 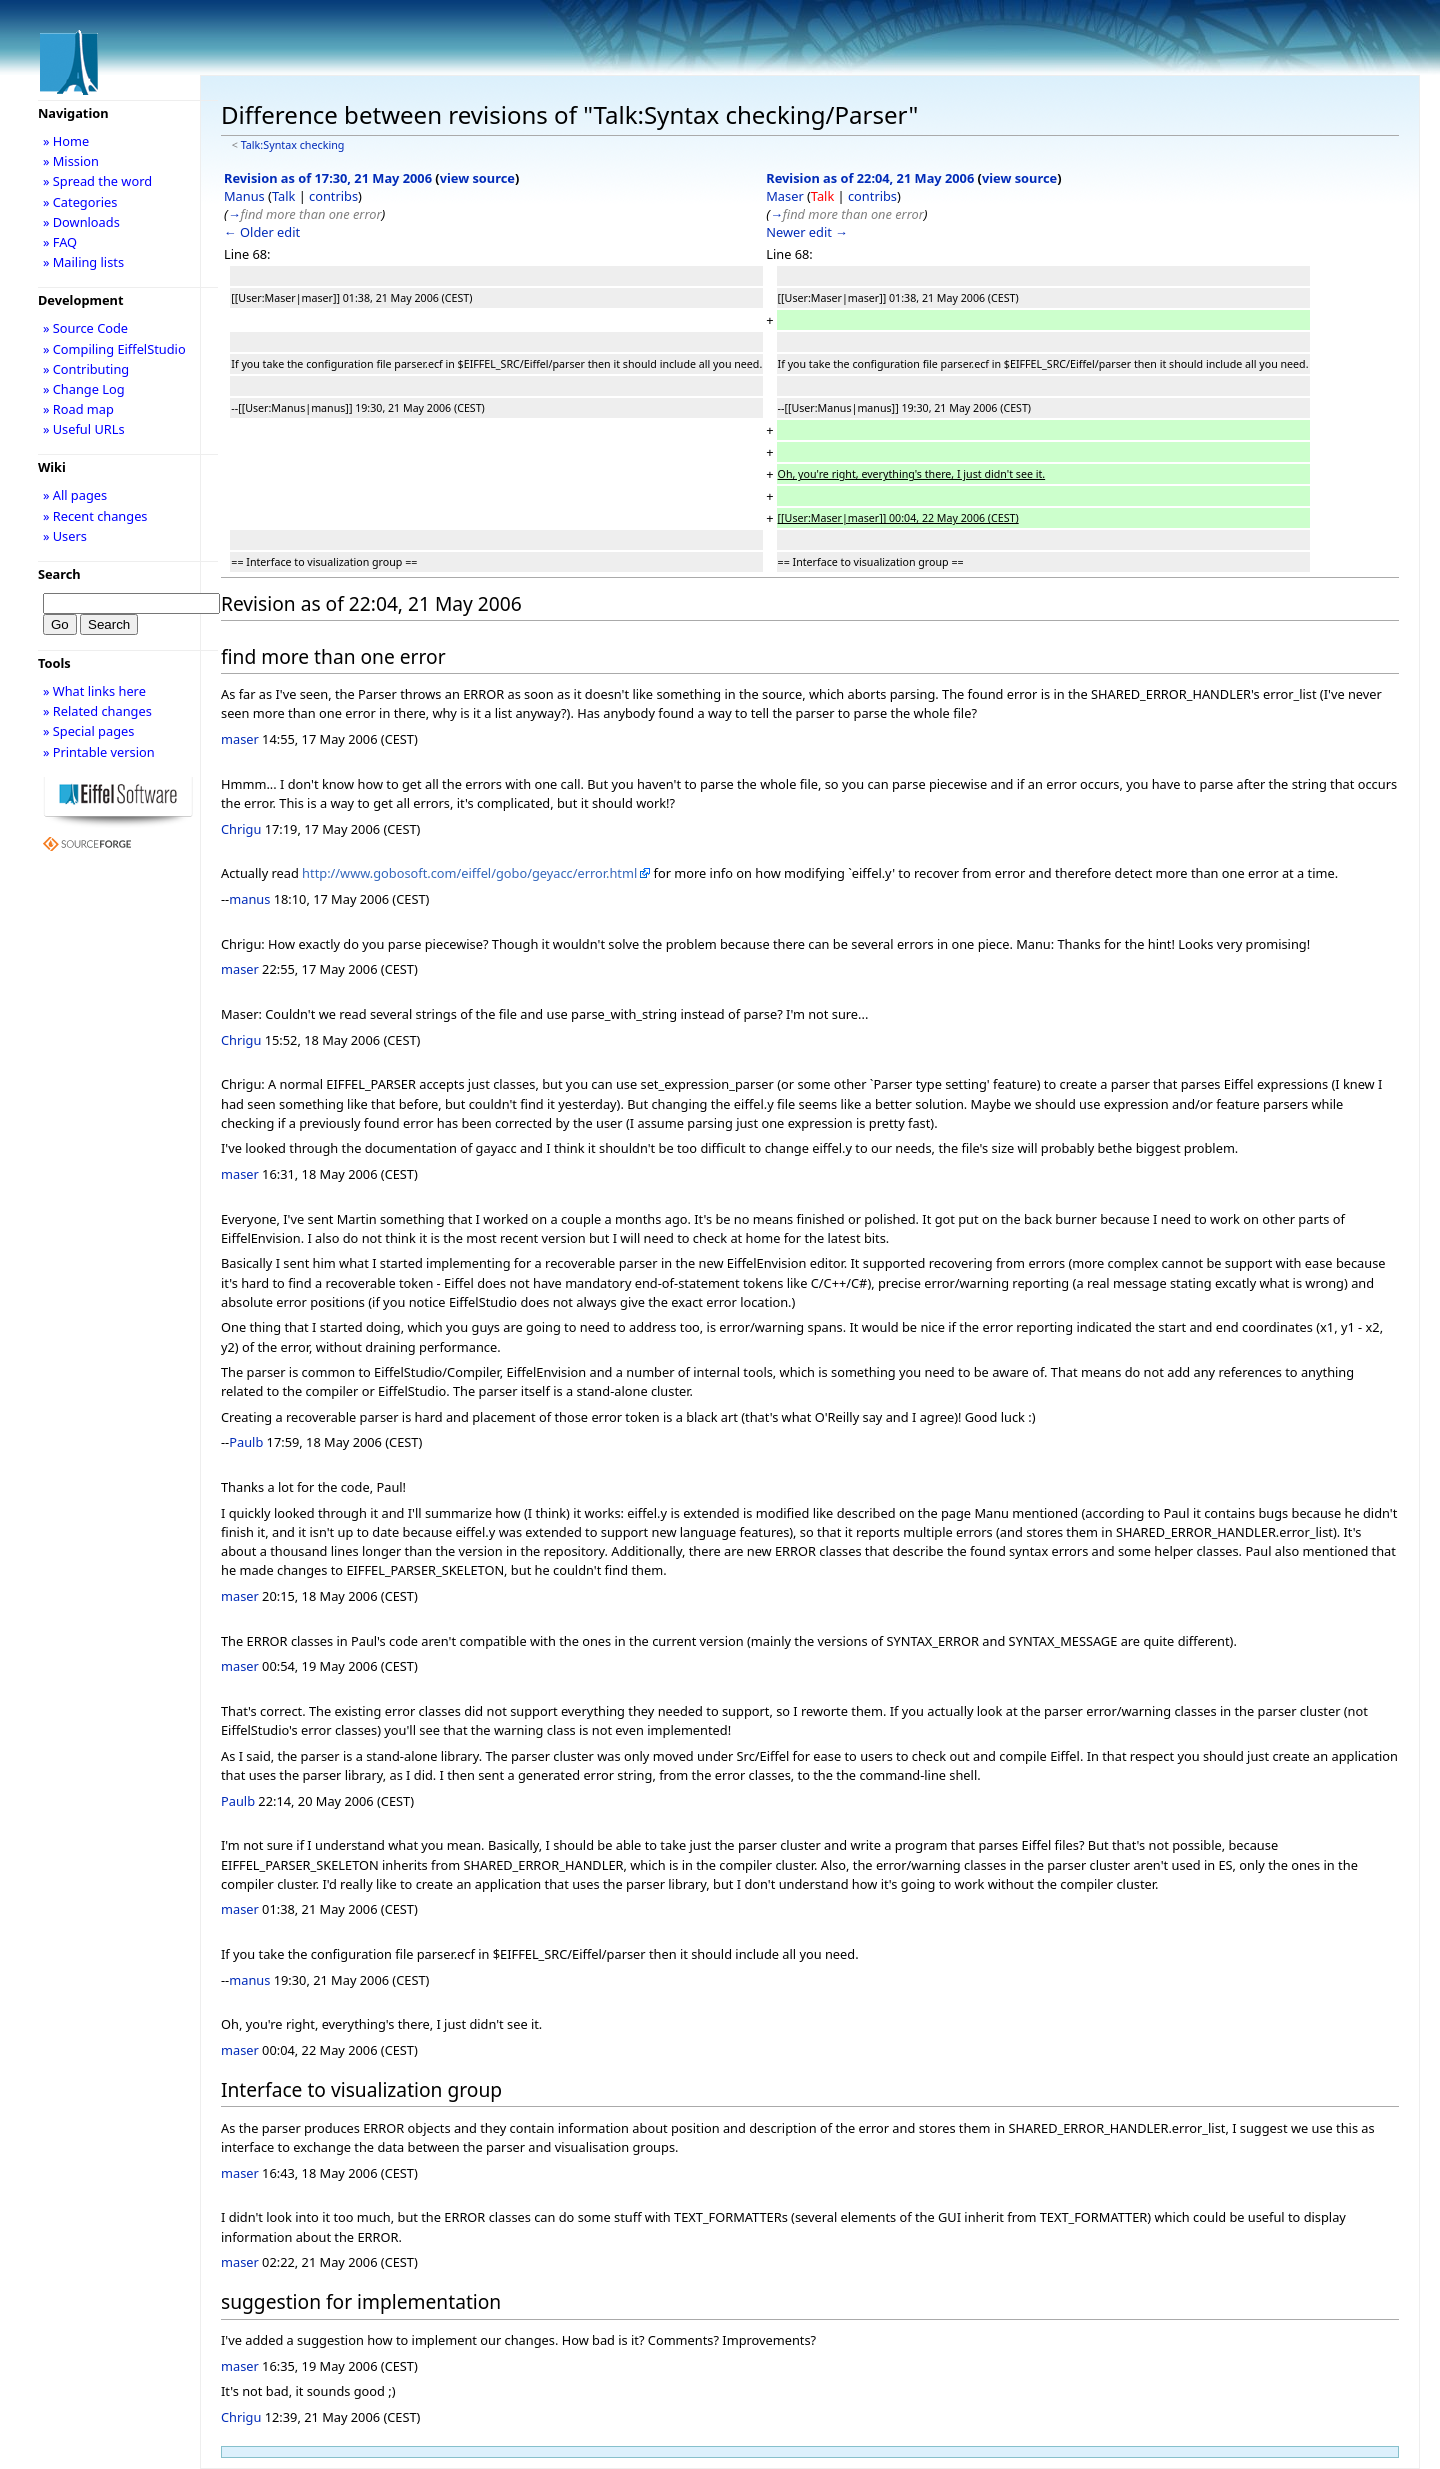 What do you see at coordinates (80, 202) in the screenshot?
I see `» Categories` at bounding box center [80, 202].